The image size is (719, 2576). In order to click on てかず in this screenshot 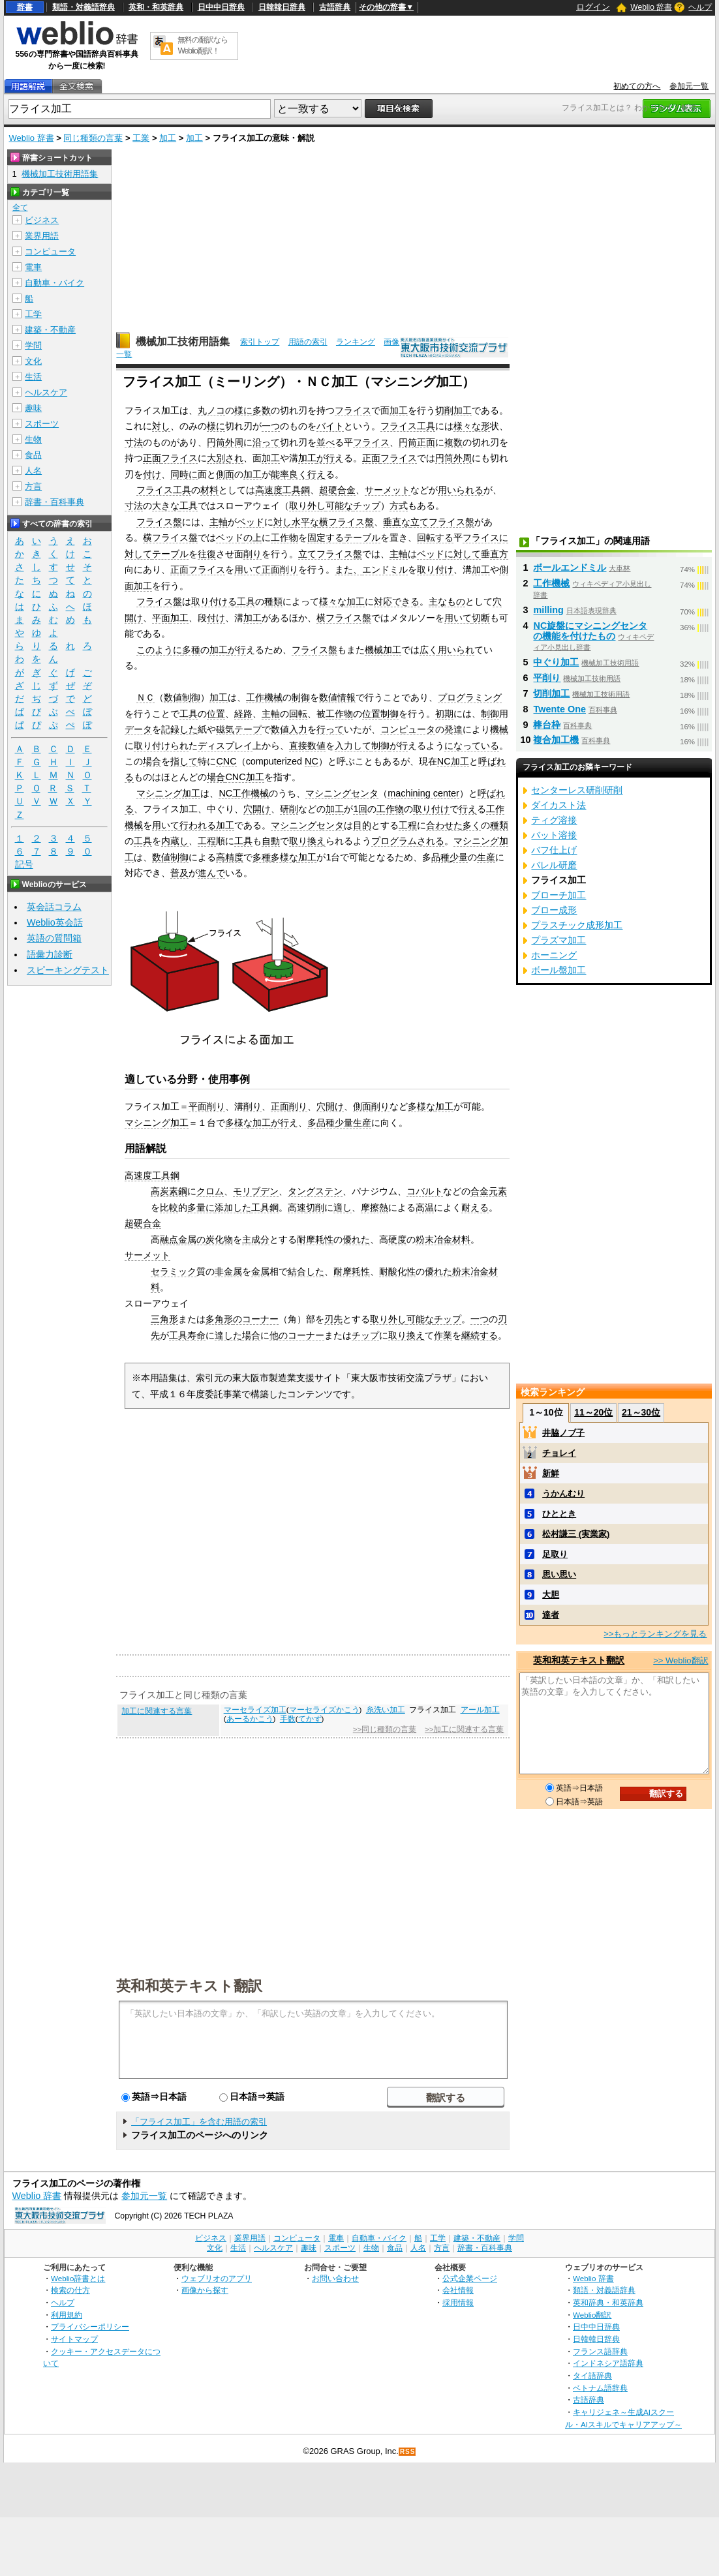, I will do `click(310, 1719)`.